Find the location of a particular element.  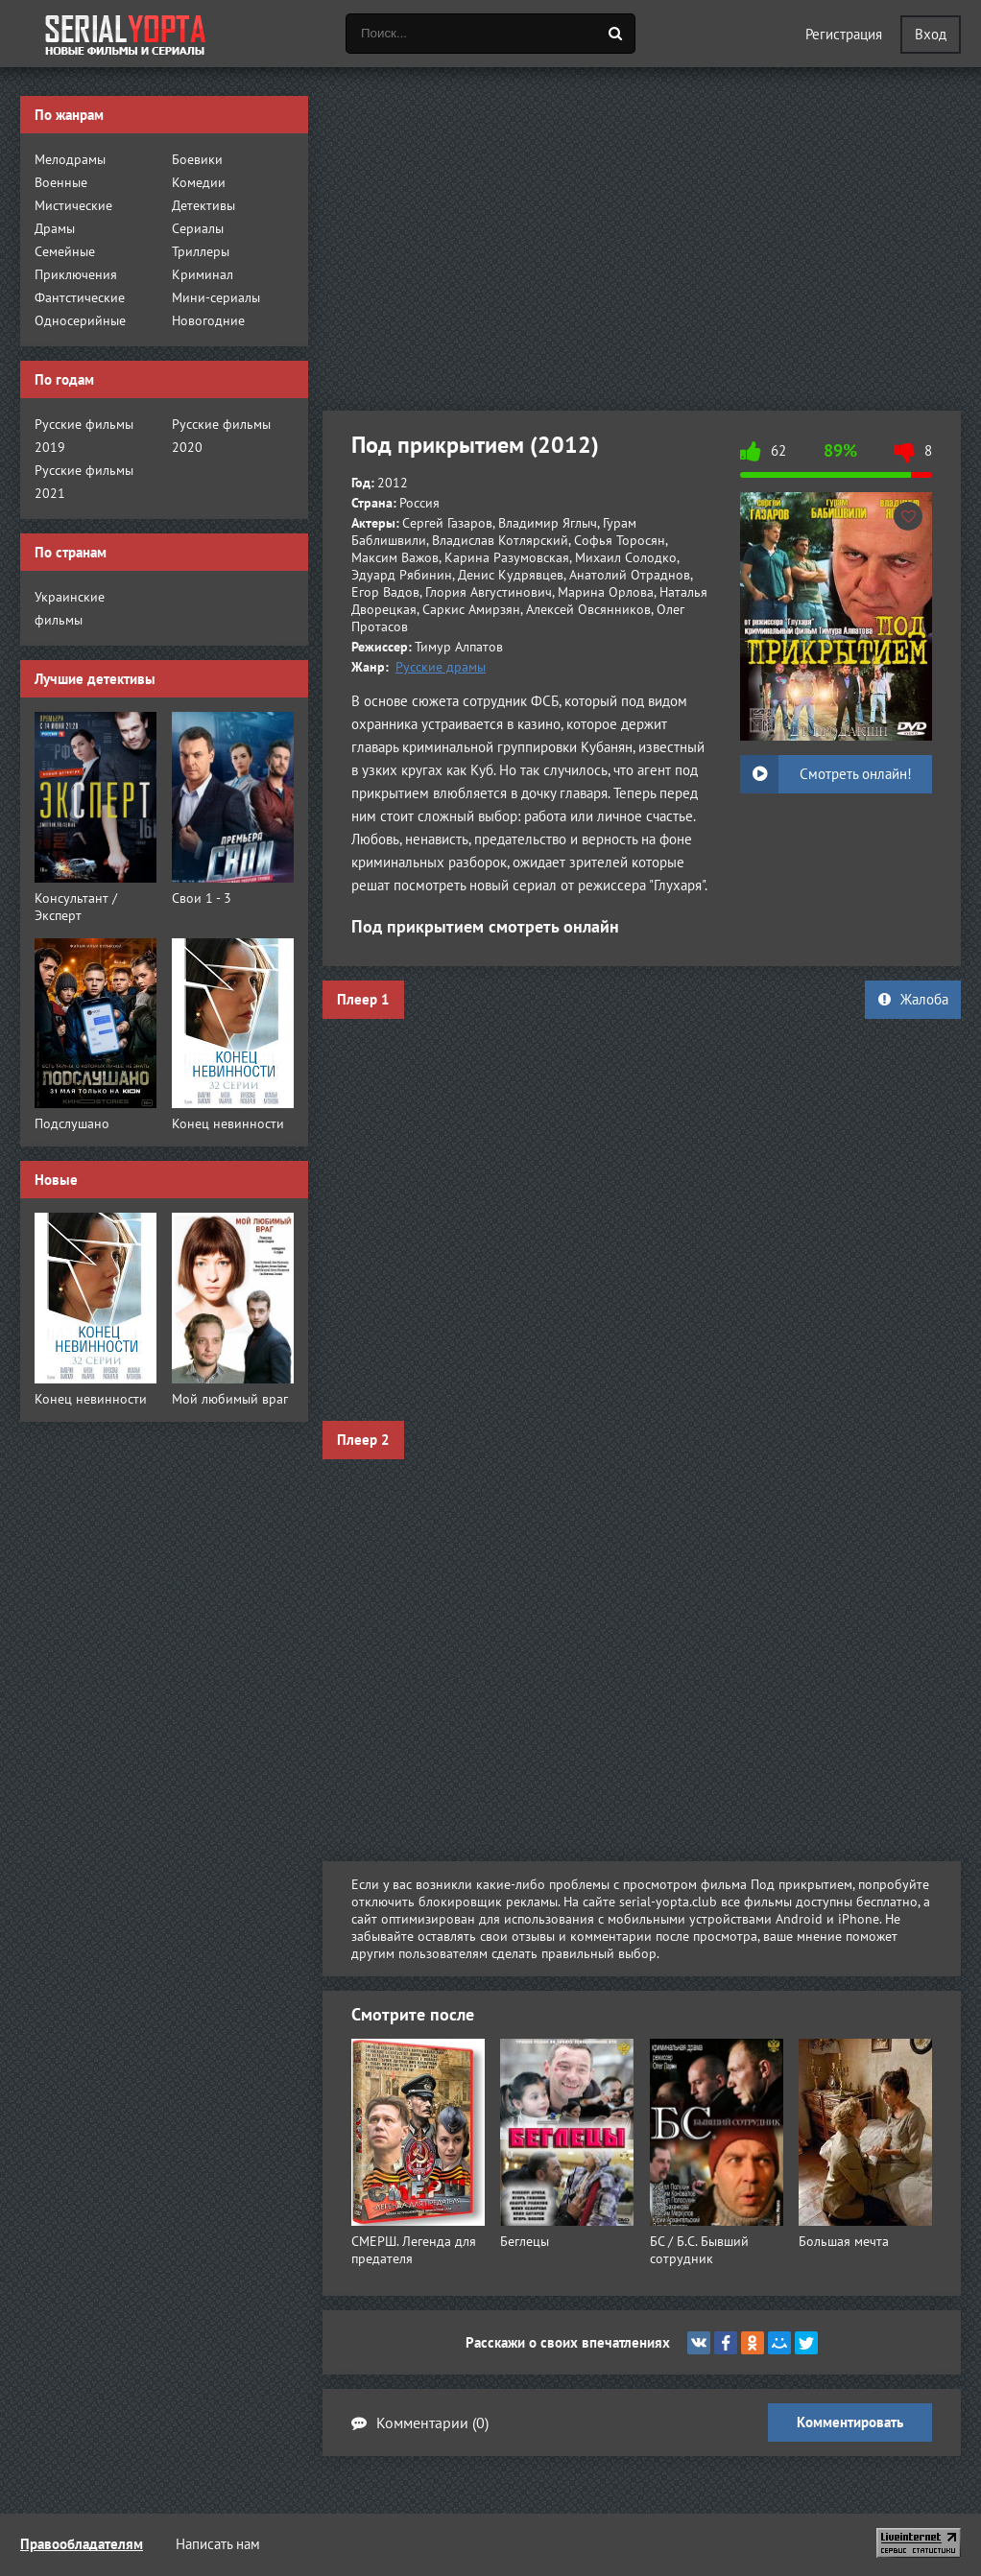

Криминал is located at coordinates (202, 274).